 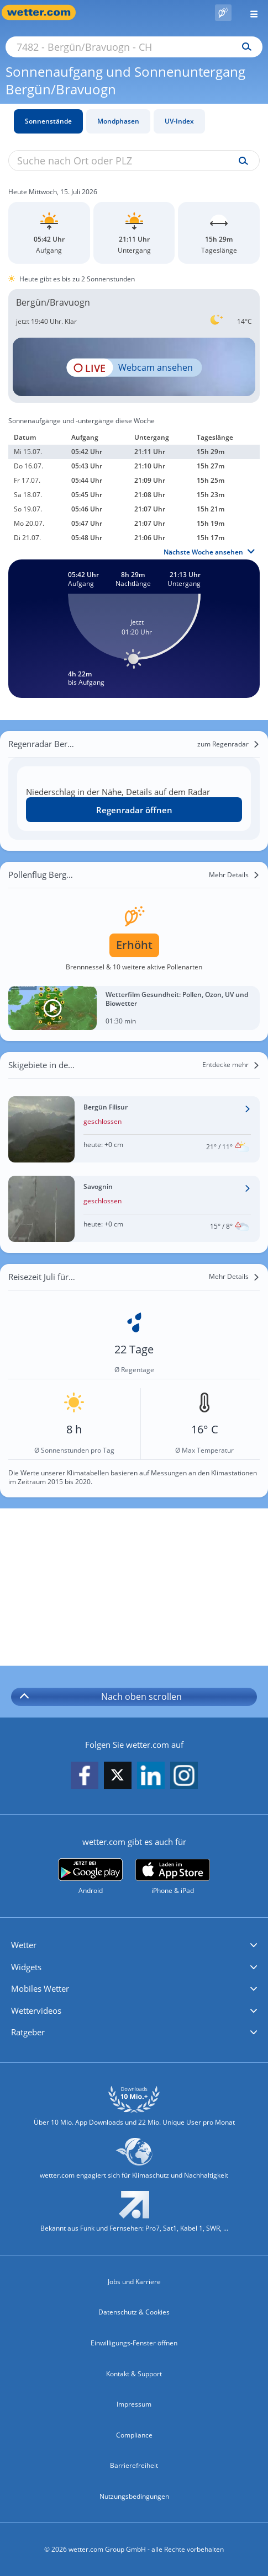 I want to click on [Regenradar öffnen], so click(x=134, y=809).